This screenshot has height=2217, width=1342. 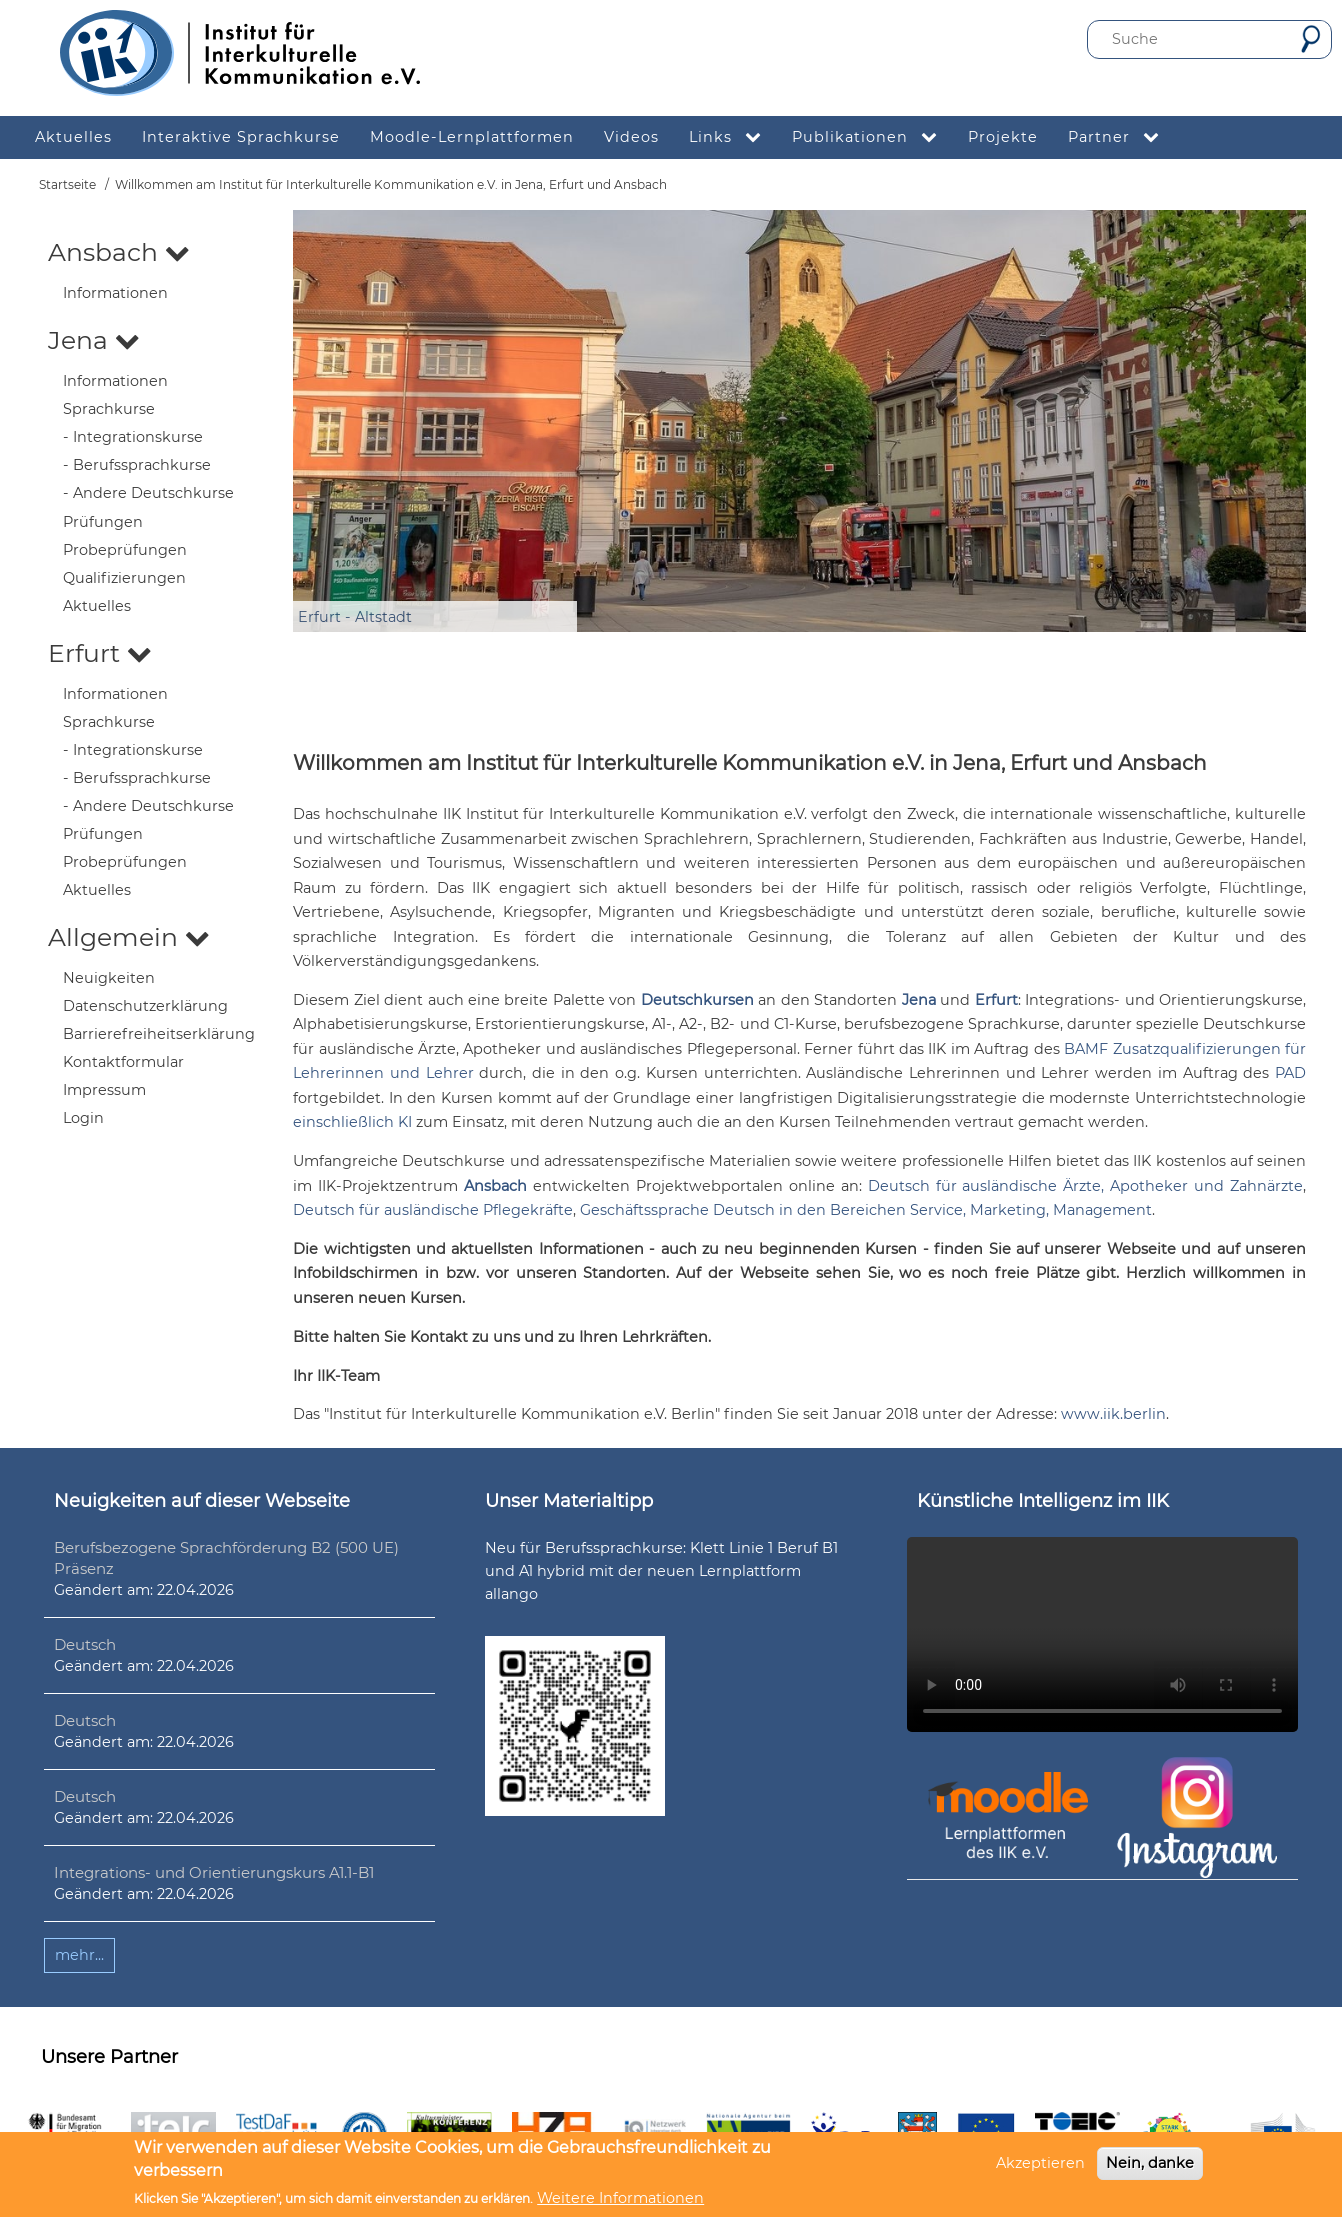 I want to click on Kontaktformular, so click(x=123, y=1062).